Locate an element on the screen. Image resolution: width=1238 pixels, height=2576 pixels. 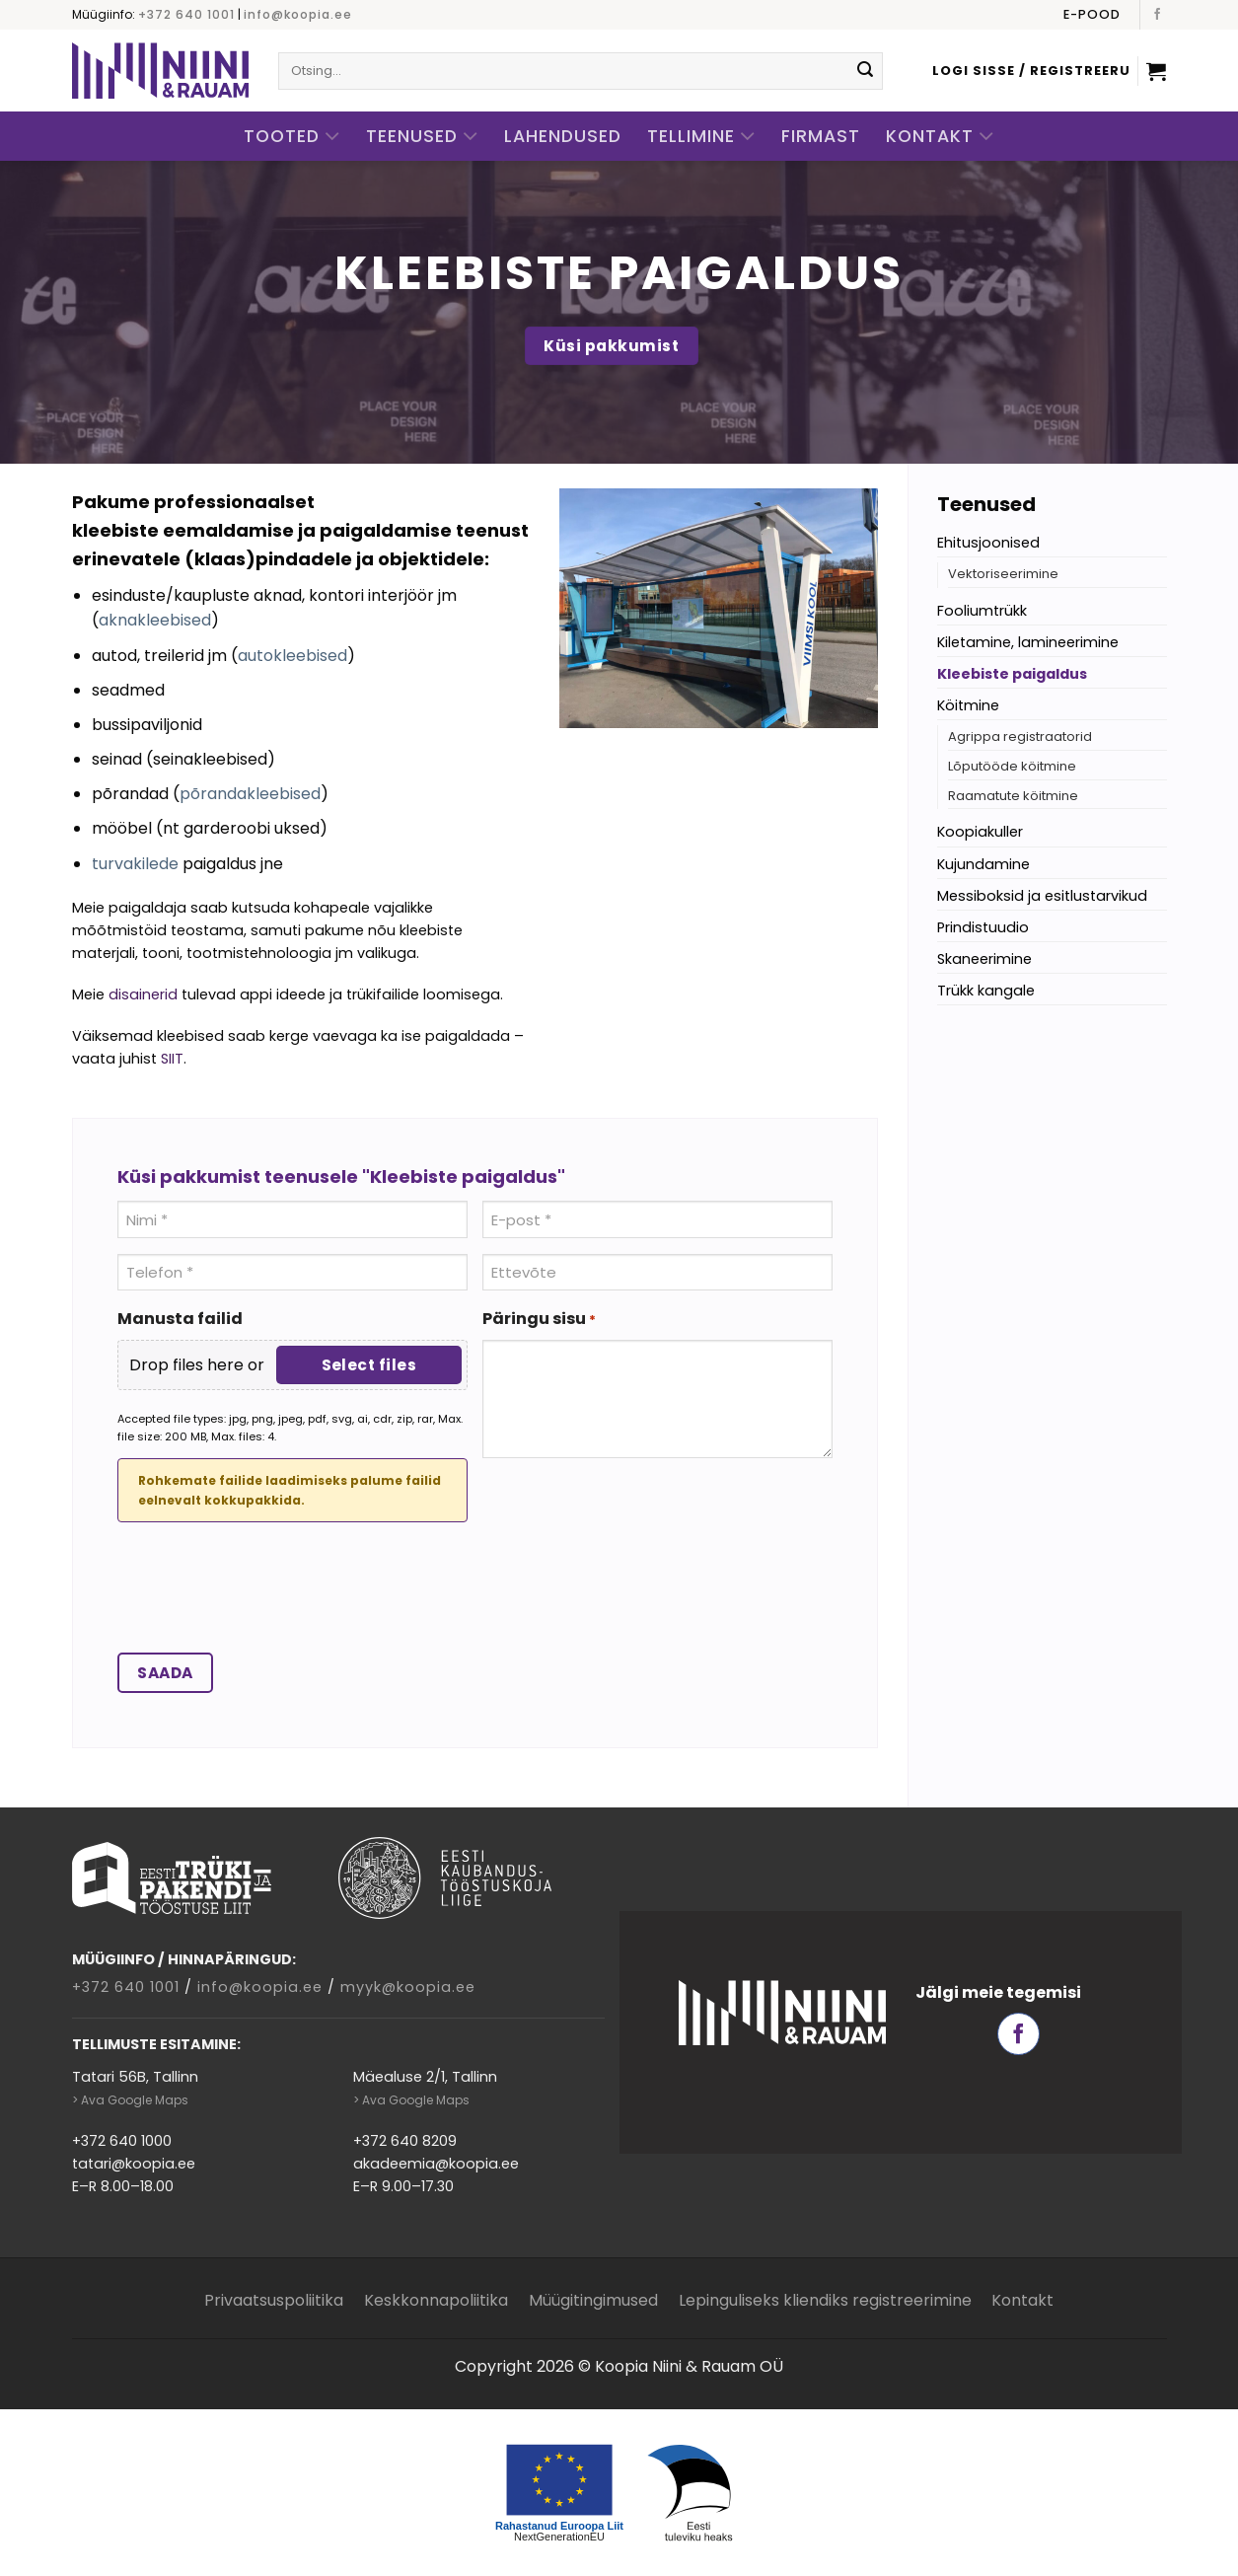
Agrippa registraatorid is located at coordinates (1020, 736).